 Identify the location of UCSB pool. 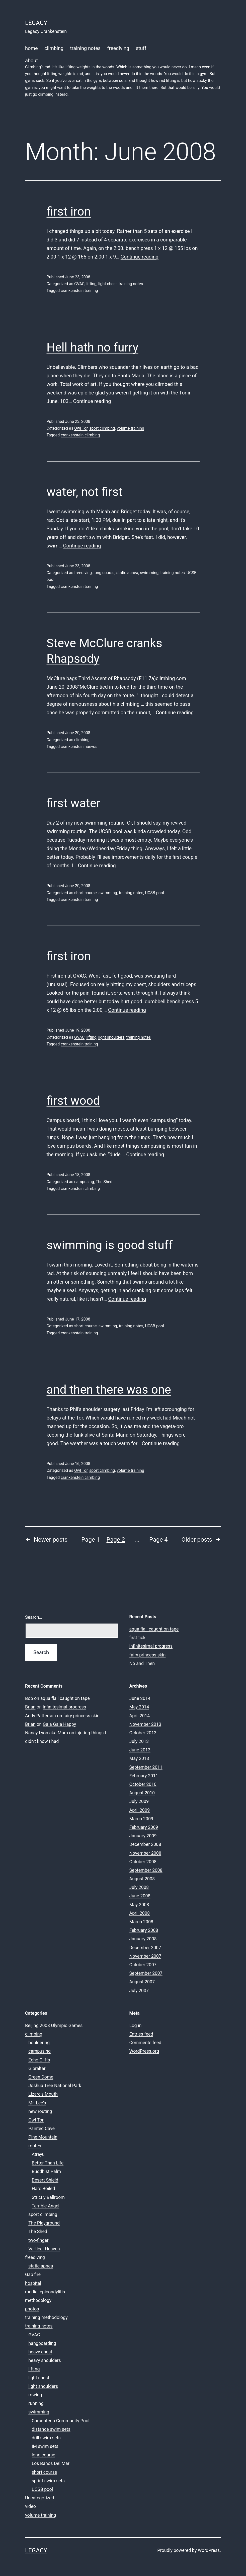
(154, 892).